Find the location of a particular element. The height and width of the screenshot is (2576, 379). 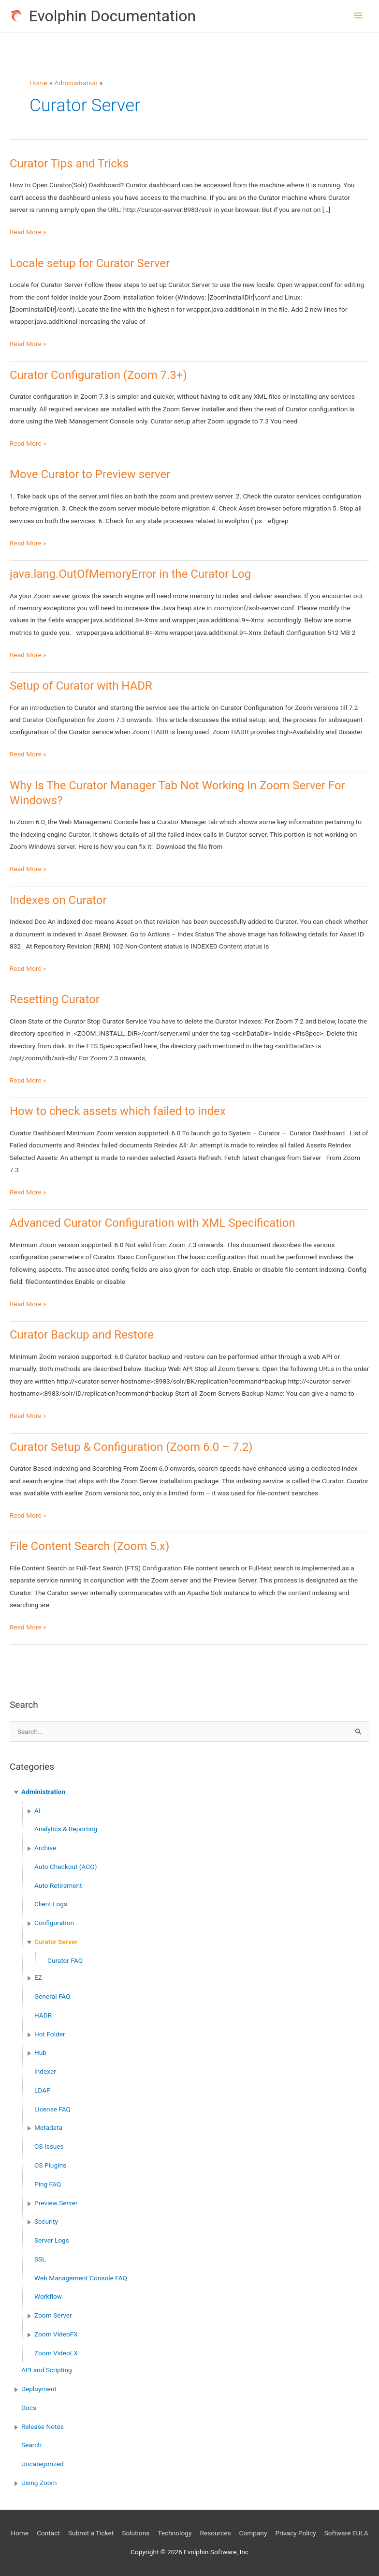

Privacy Policy is located at coordinates (295, 2533).